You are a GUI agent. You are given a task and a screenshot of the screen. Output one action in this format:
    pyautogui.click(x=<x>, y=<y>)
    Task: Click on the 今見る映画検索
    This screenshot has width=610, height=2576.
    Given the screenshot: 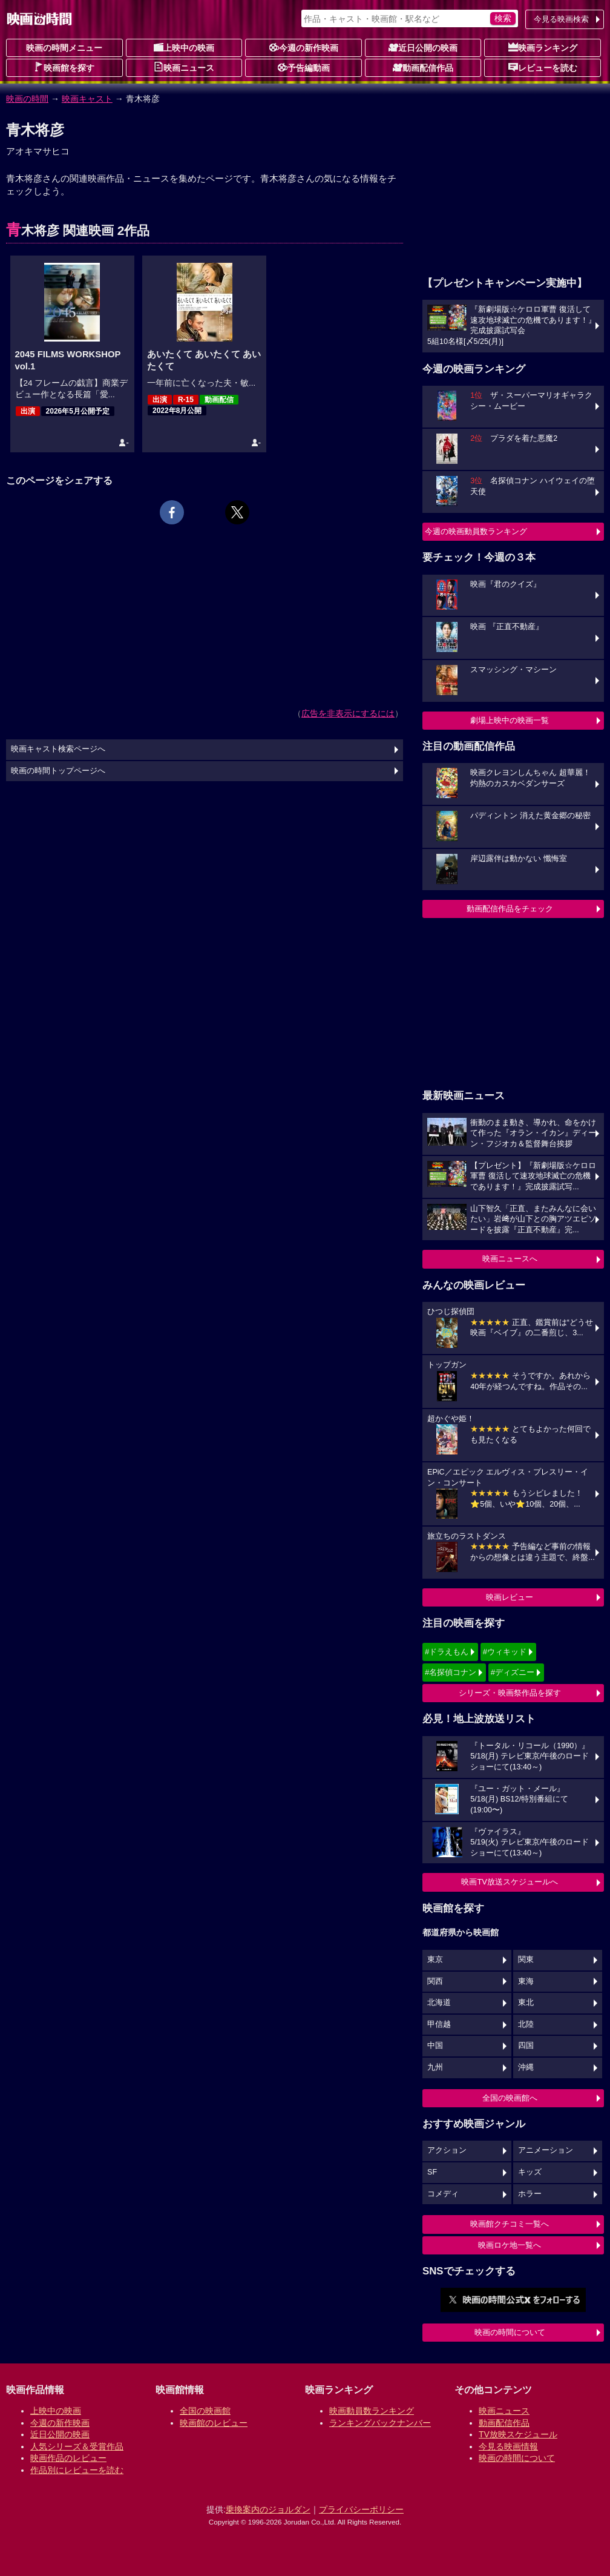 What is the action you would take?
    pyautogui.click(x=561, y=19)
    